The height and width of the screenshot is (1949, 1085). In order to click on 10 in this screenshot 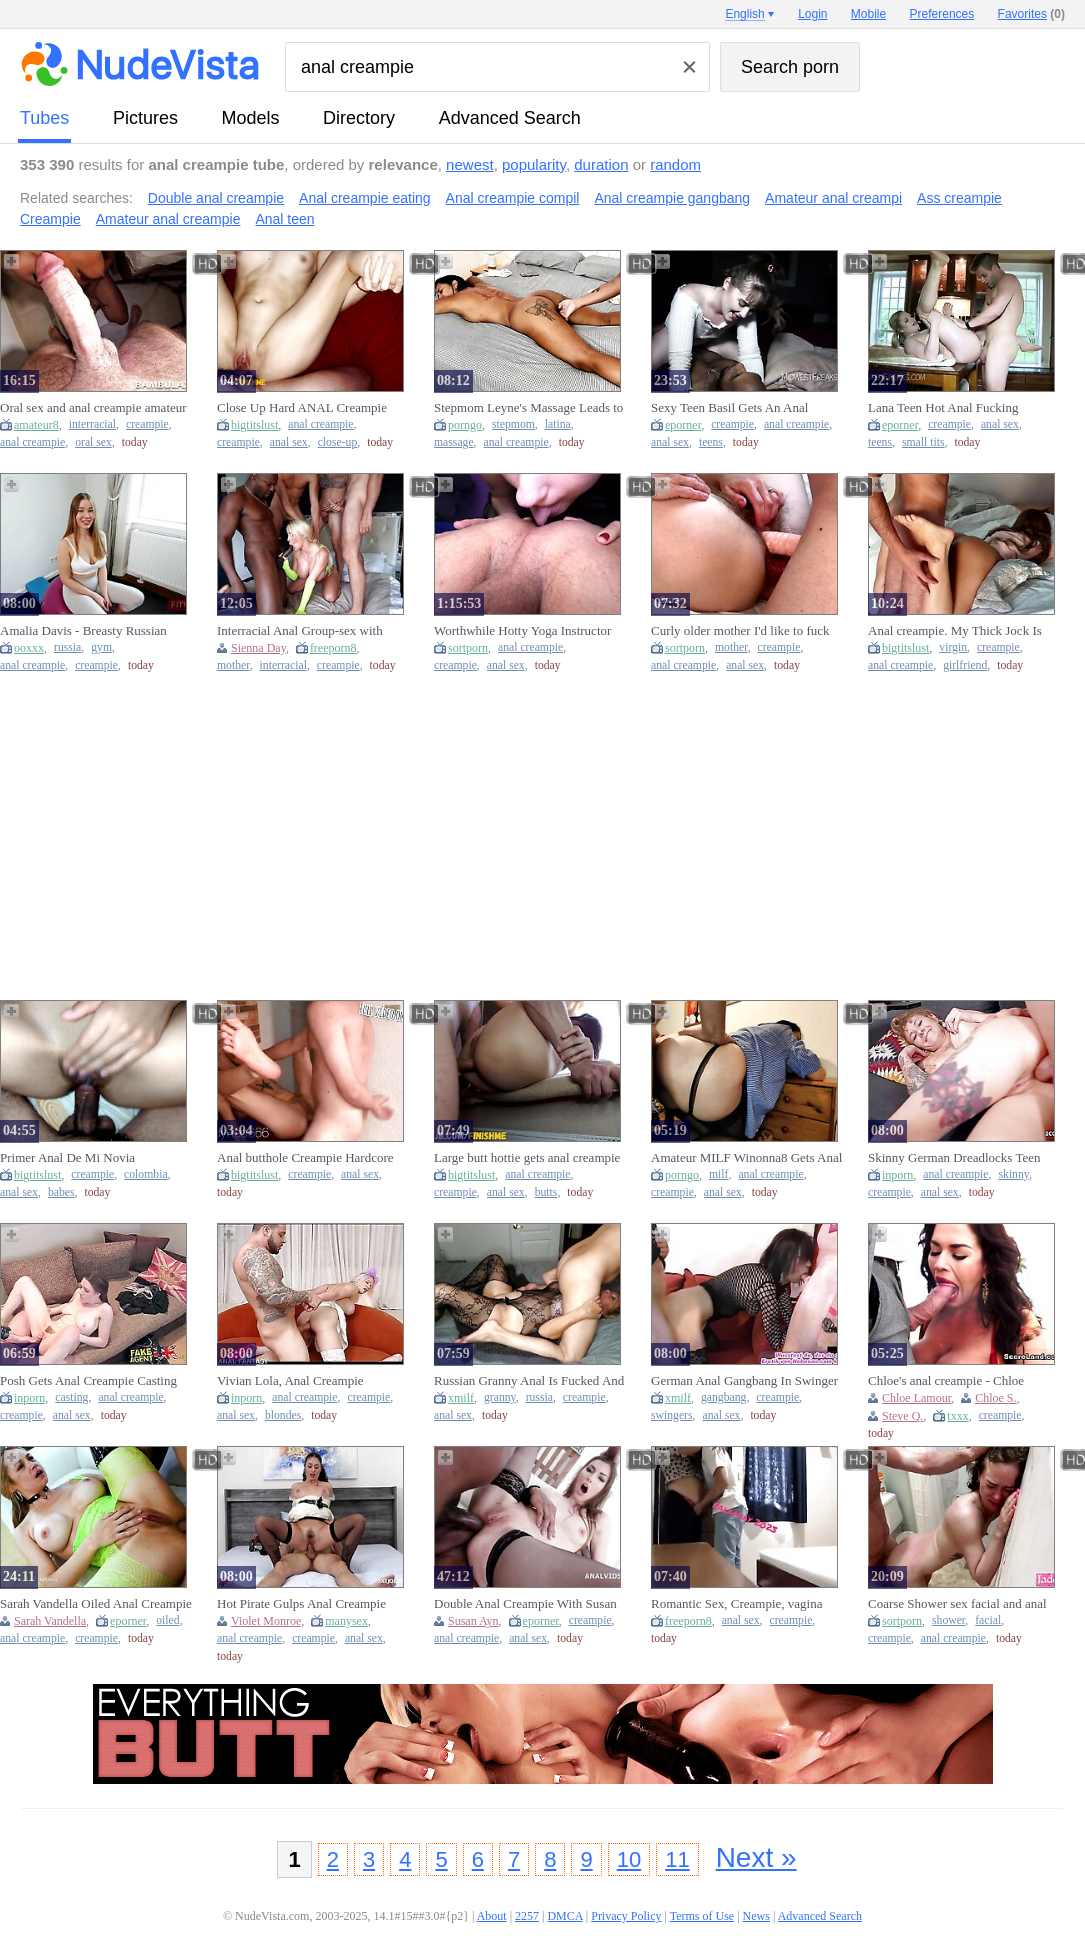, I will do `click(629, 1859)`.